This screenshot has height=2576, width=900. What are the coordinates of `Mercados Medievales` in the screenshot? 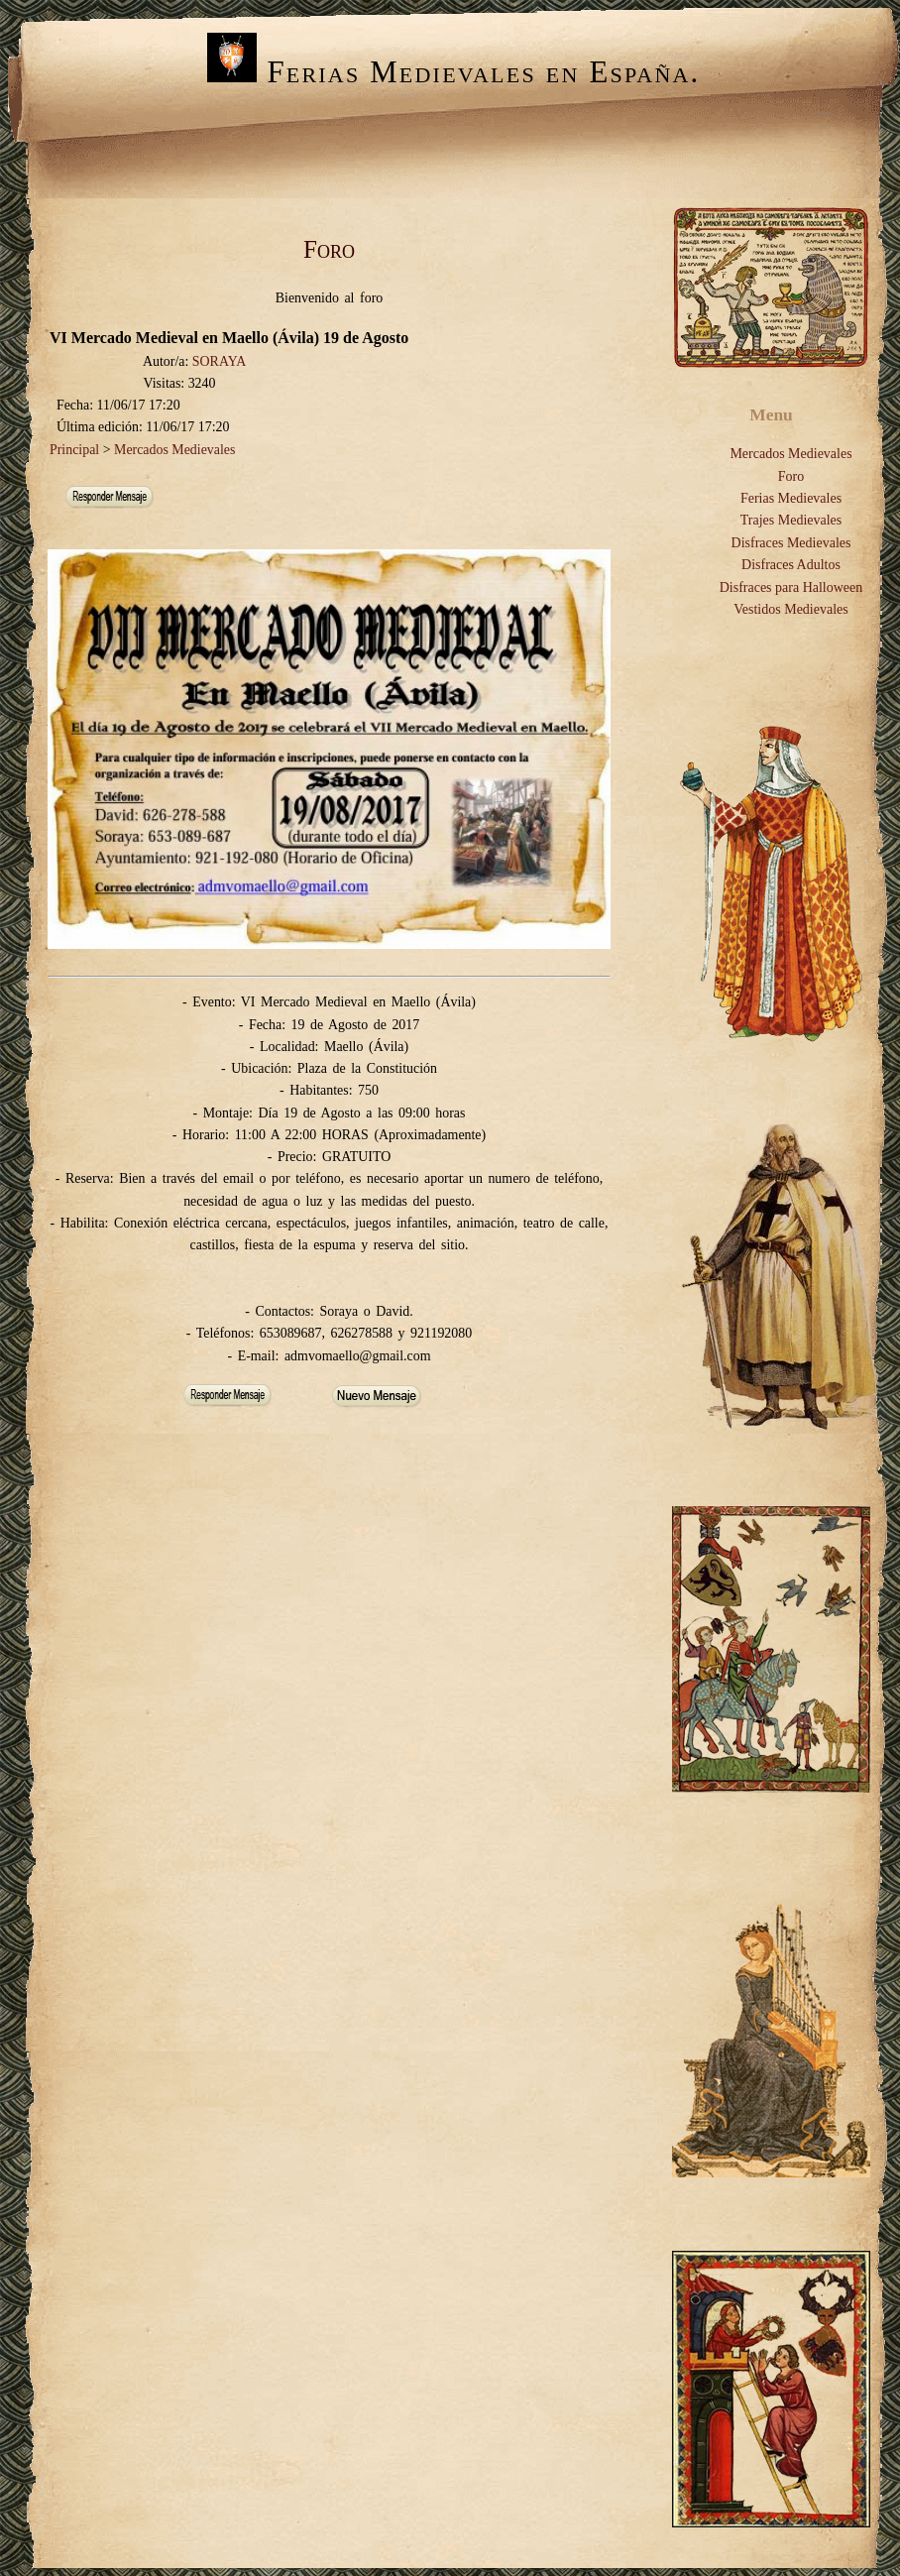 It's located at (174, 449).